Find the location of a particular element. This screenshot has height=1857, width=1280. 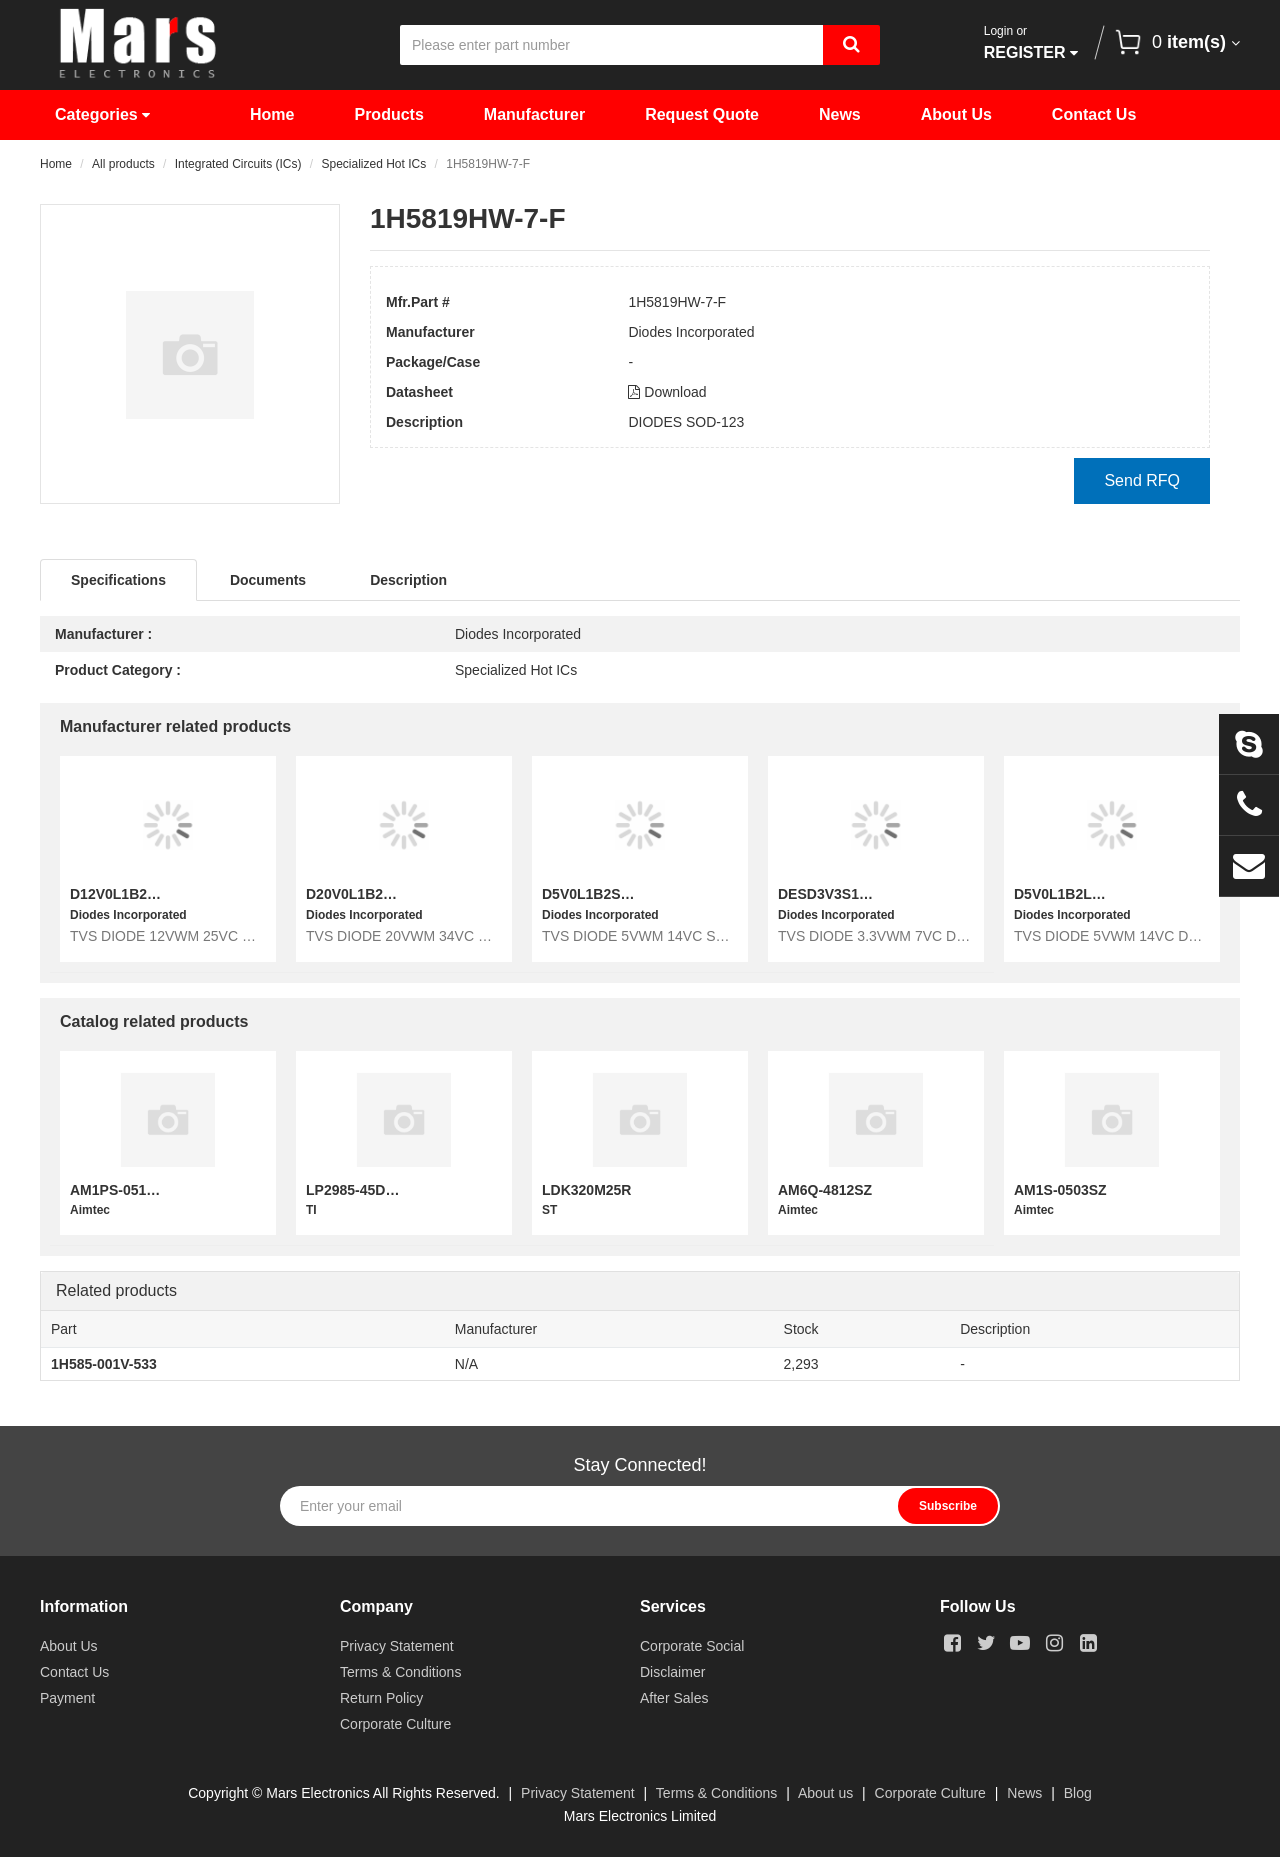

LP2985-45DBVR is located at coordinates (360, 1190).